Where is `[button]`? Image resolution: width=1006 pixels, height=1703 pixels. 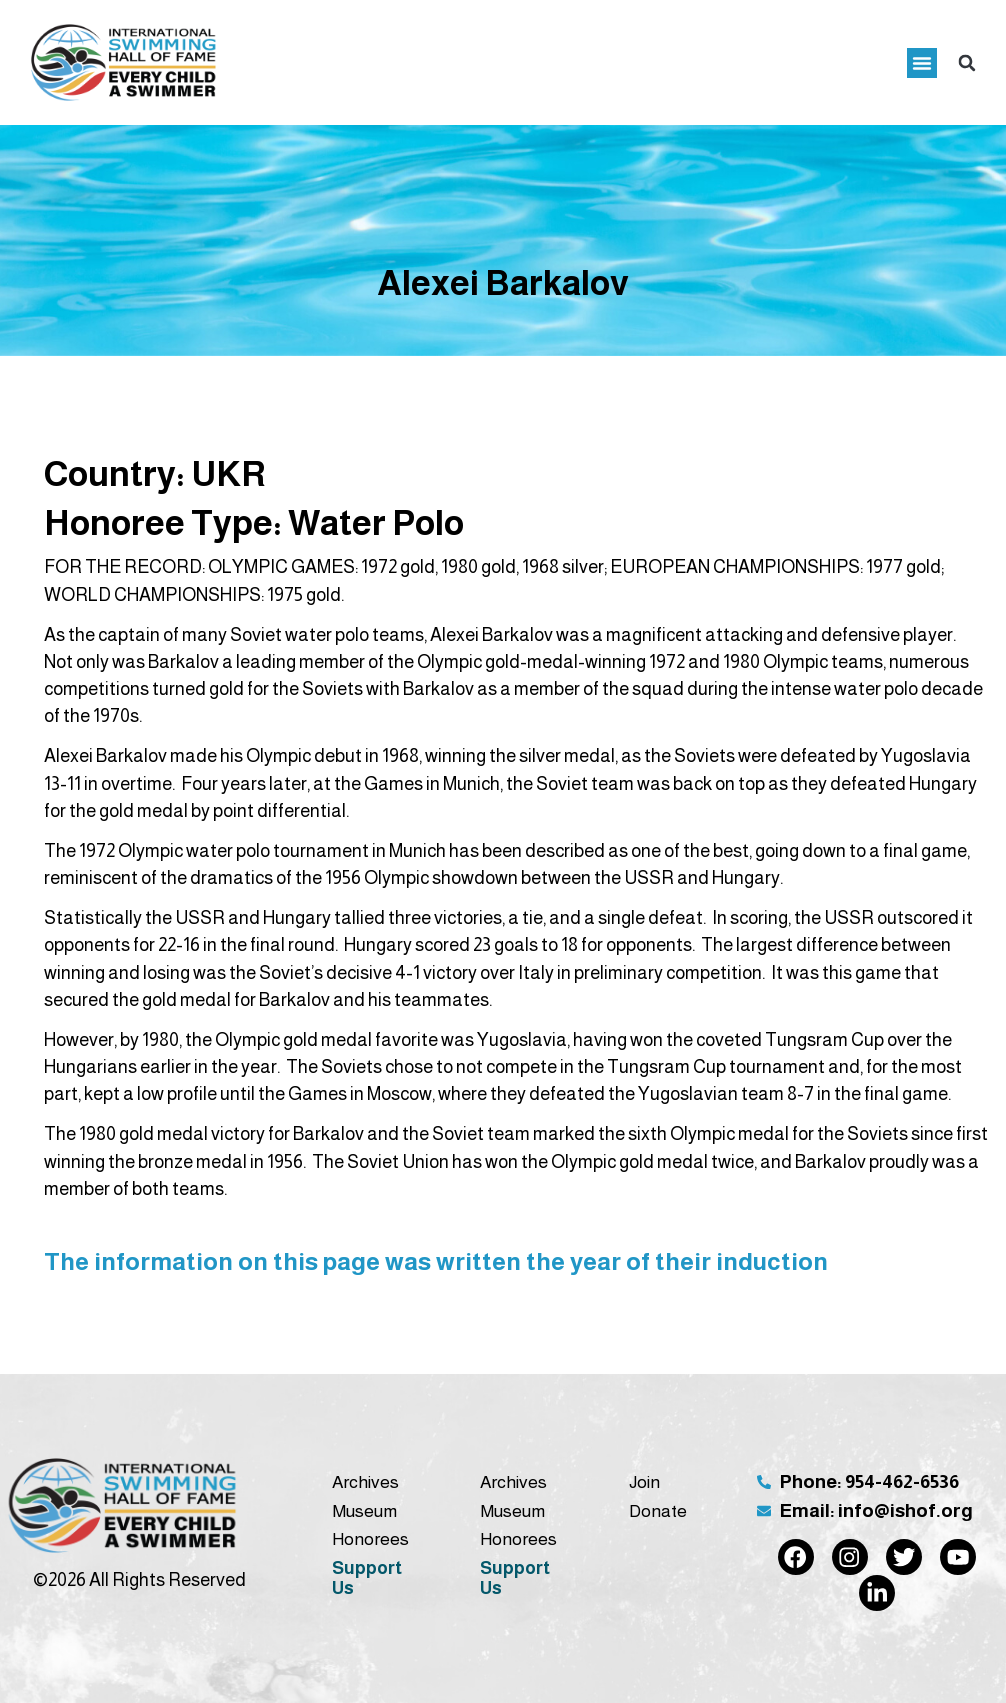
[button] is located at coordinates (922, 63).